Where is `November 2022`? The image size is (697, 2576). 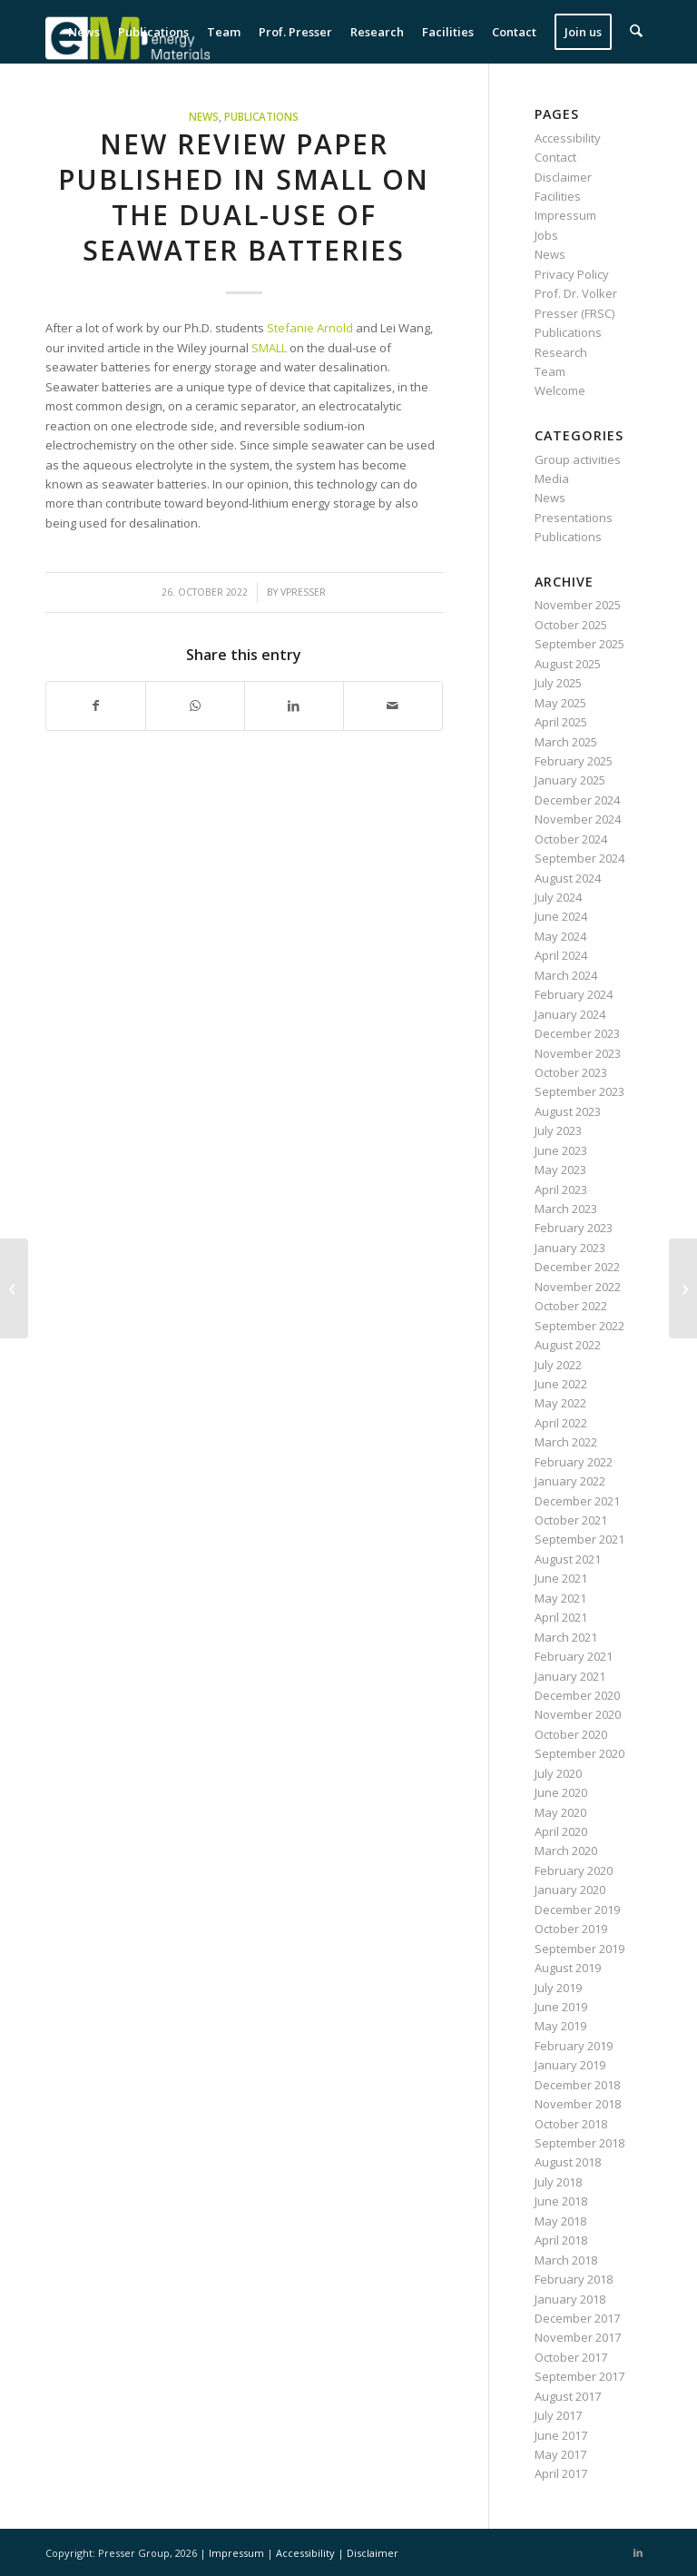 November 2022 is located at coordinates (578, 1286).